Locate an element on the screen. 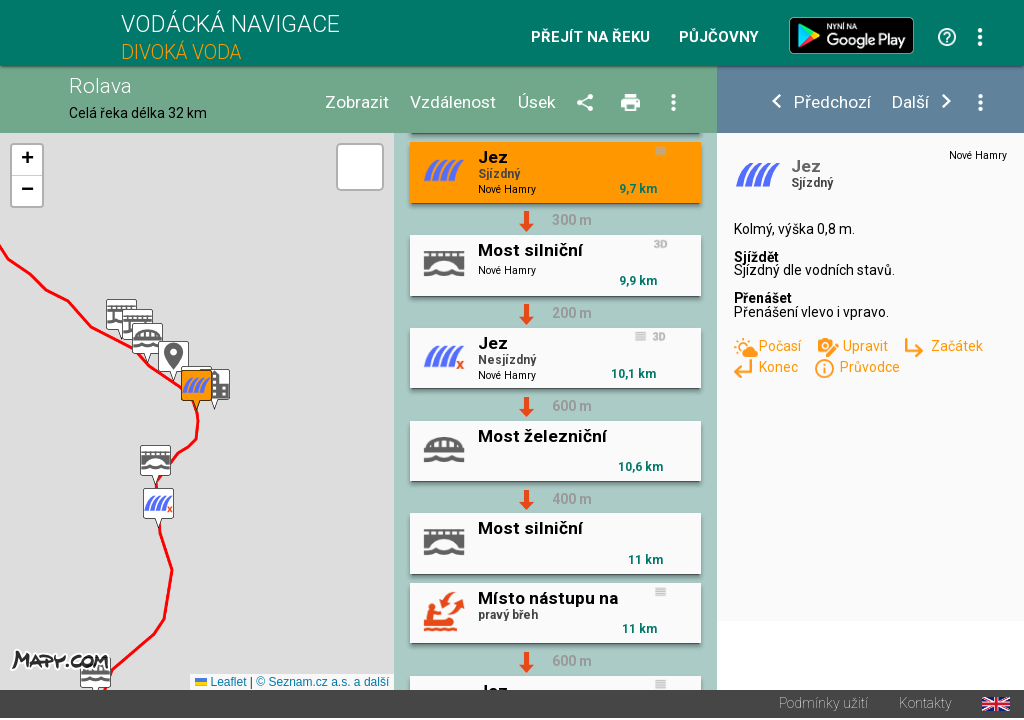  Přejít na řeku is located at coordinates (590, 37).